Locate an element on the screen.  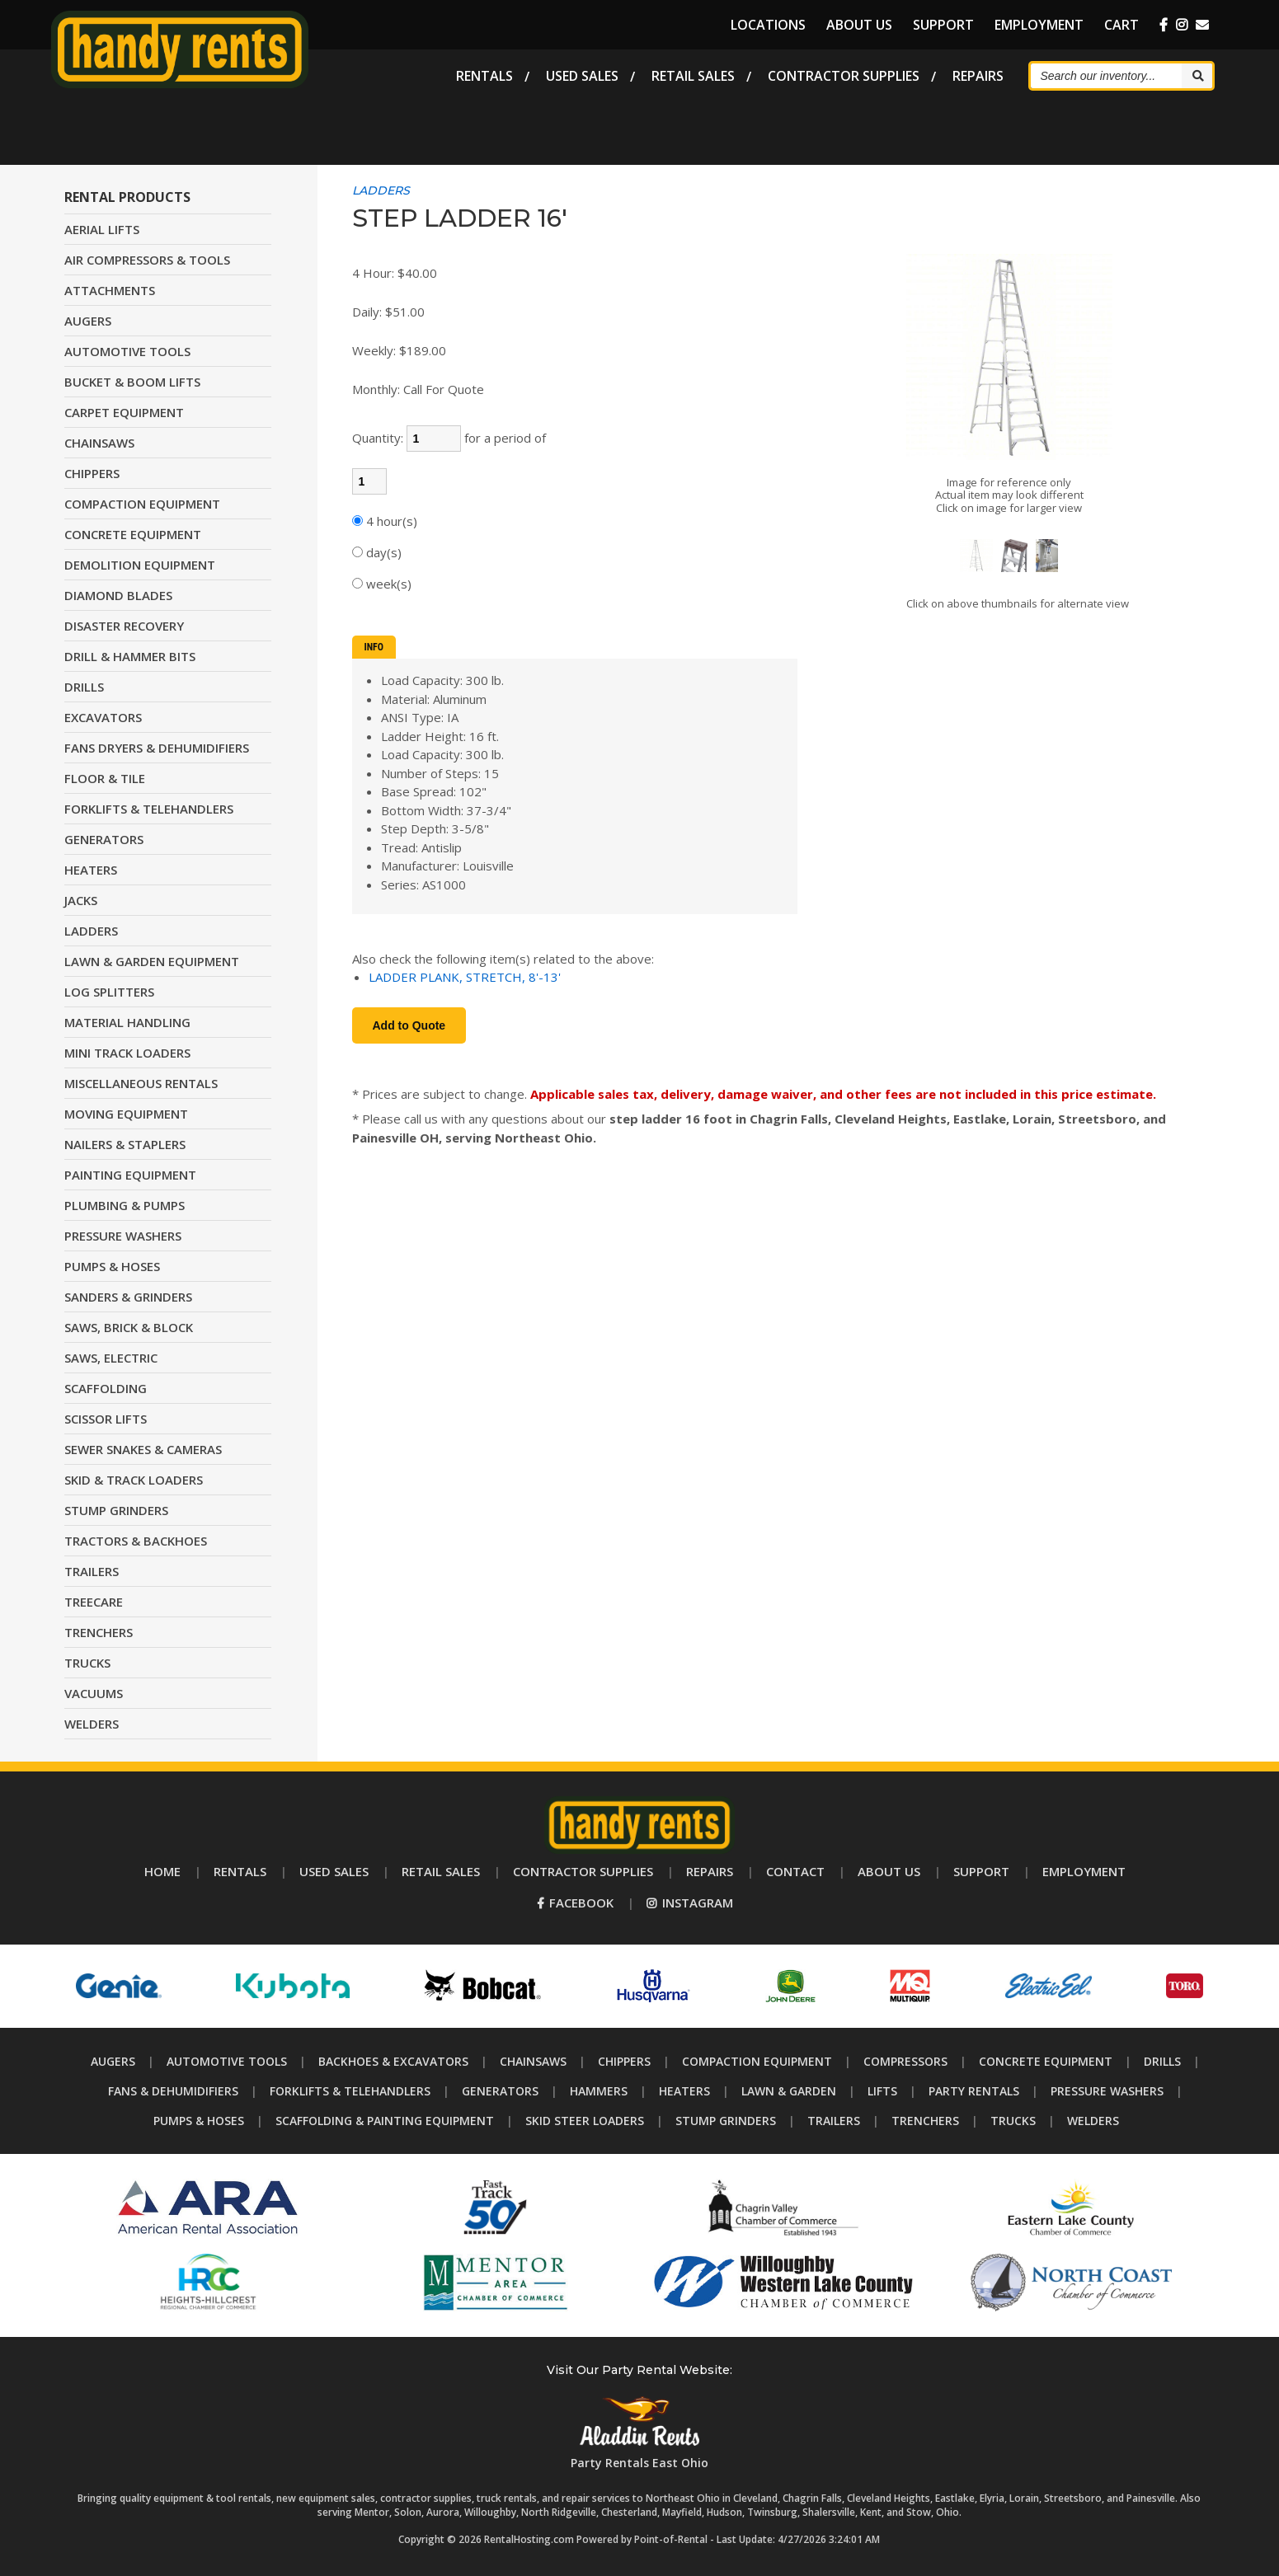
FLOOR & TILE is located at coordinates (104, 778).